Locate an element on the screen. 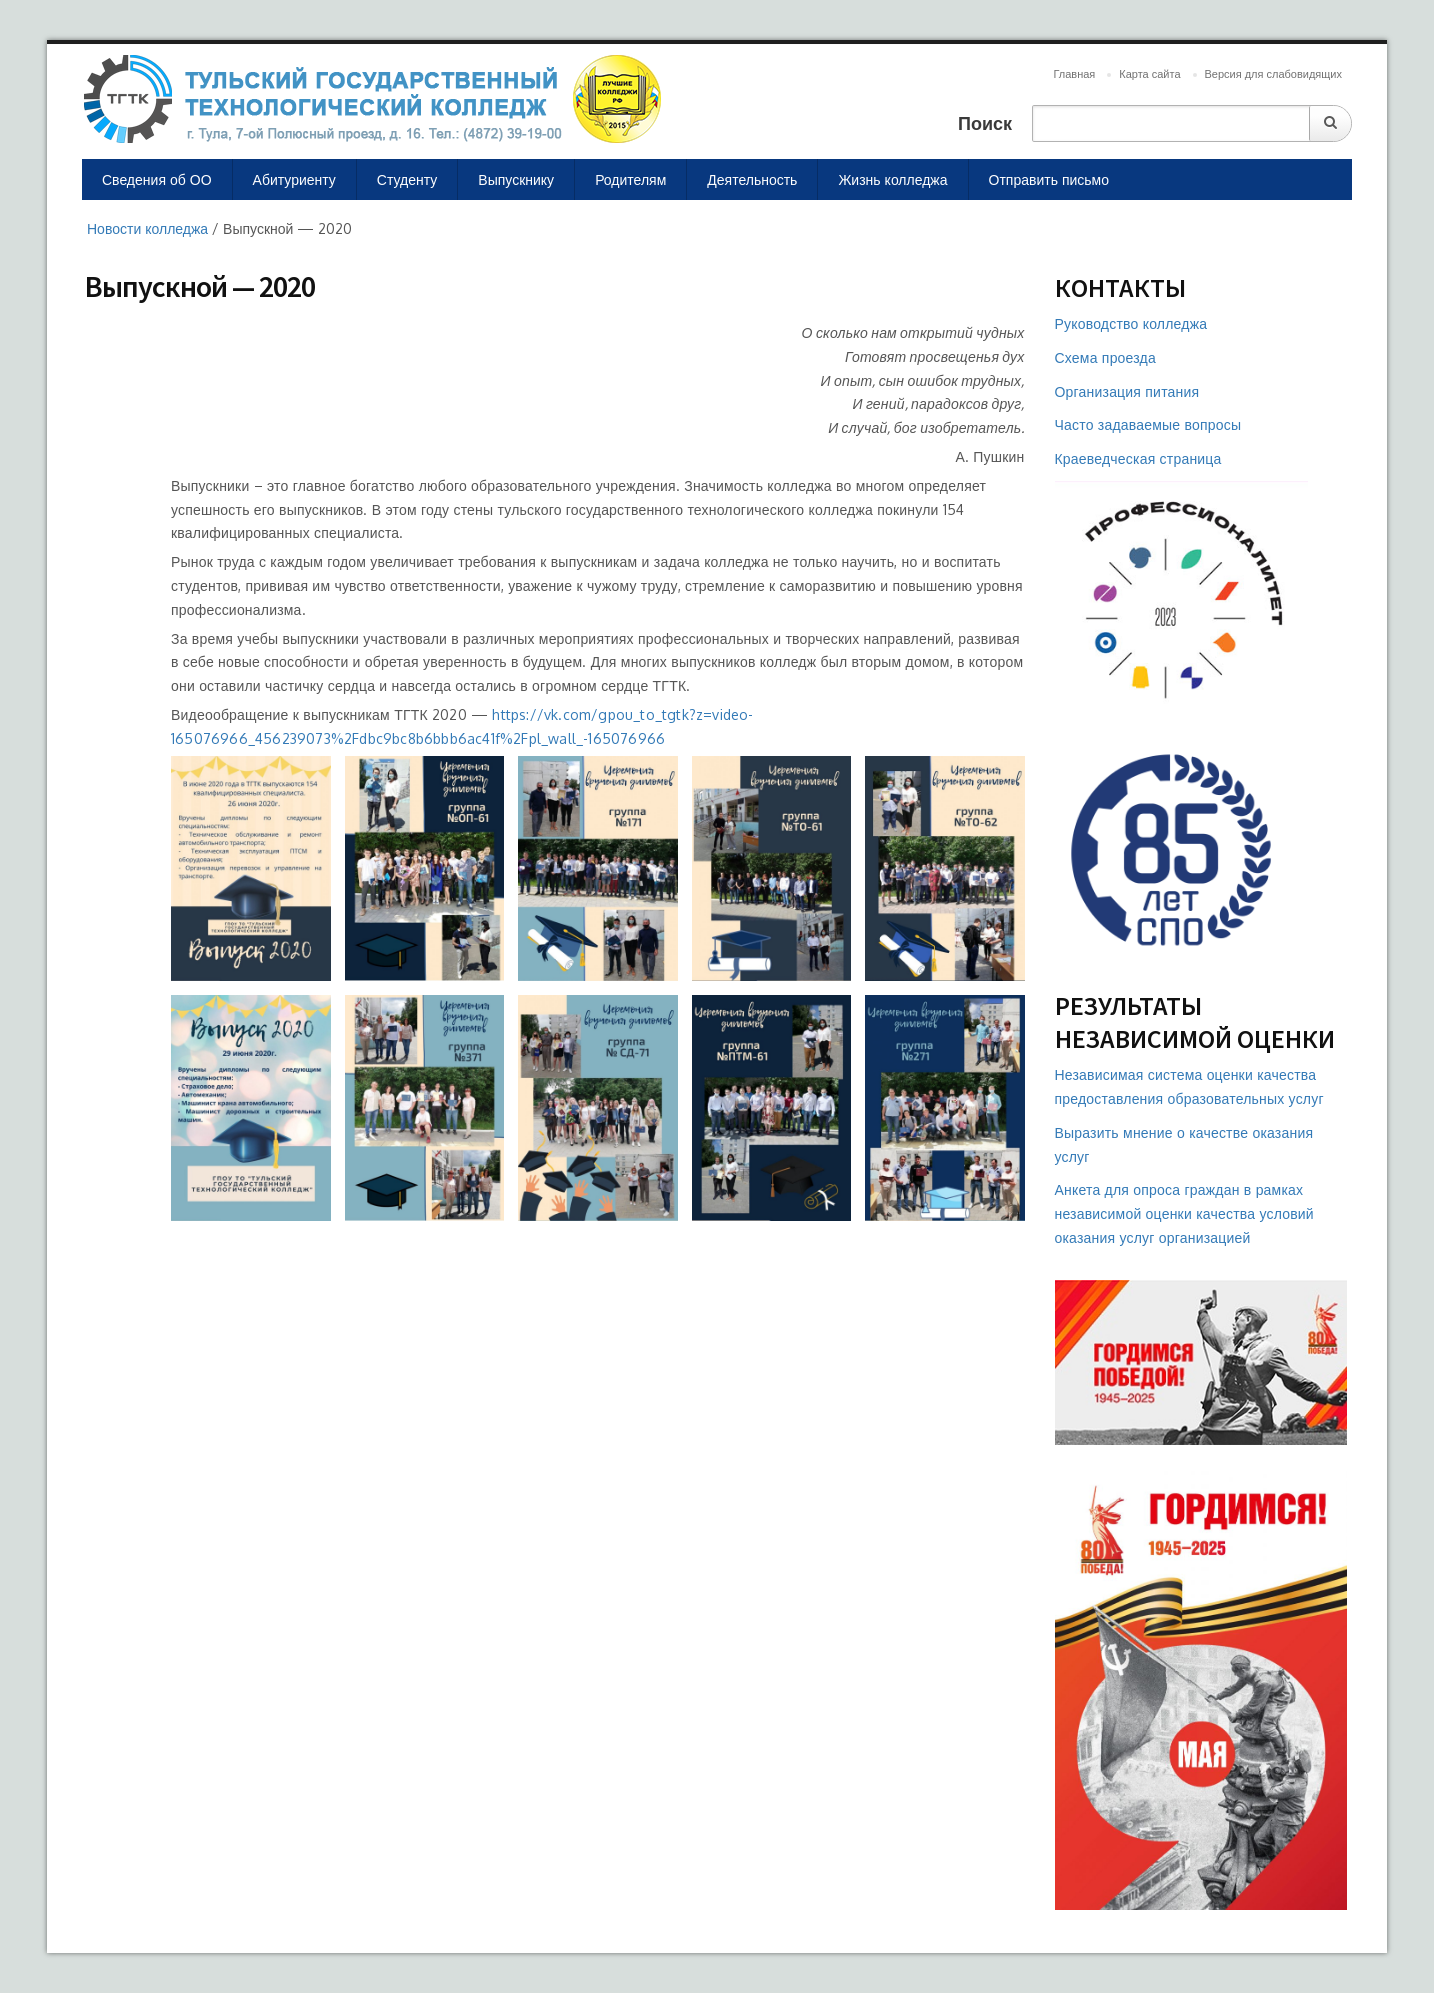 Image resolution: width=1434 pixels, height=1993 pixels. Организация питания is located at coordinates (1127, 391).